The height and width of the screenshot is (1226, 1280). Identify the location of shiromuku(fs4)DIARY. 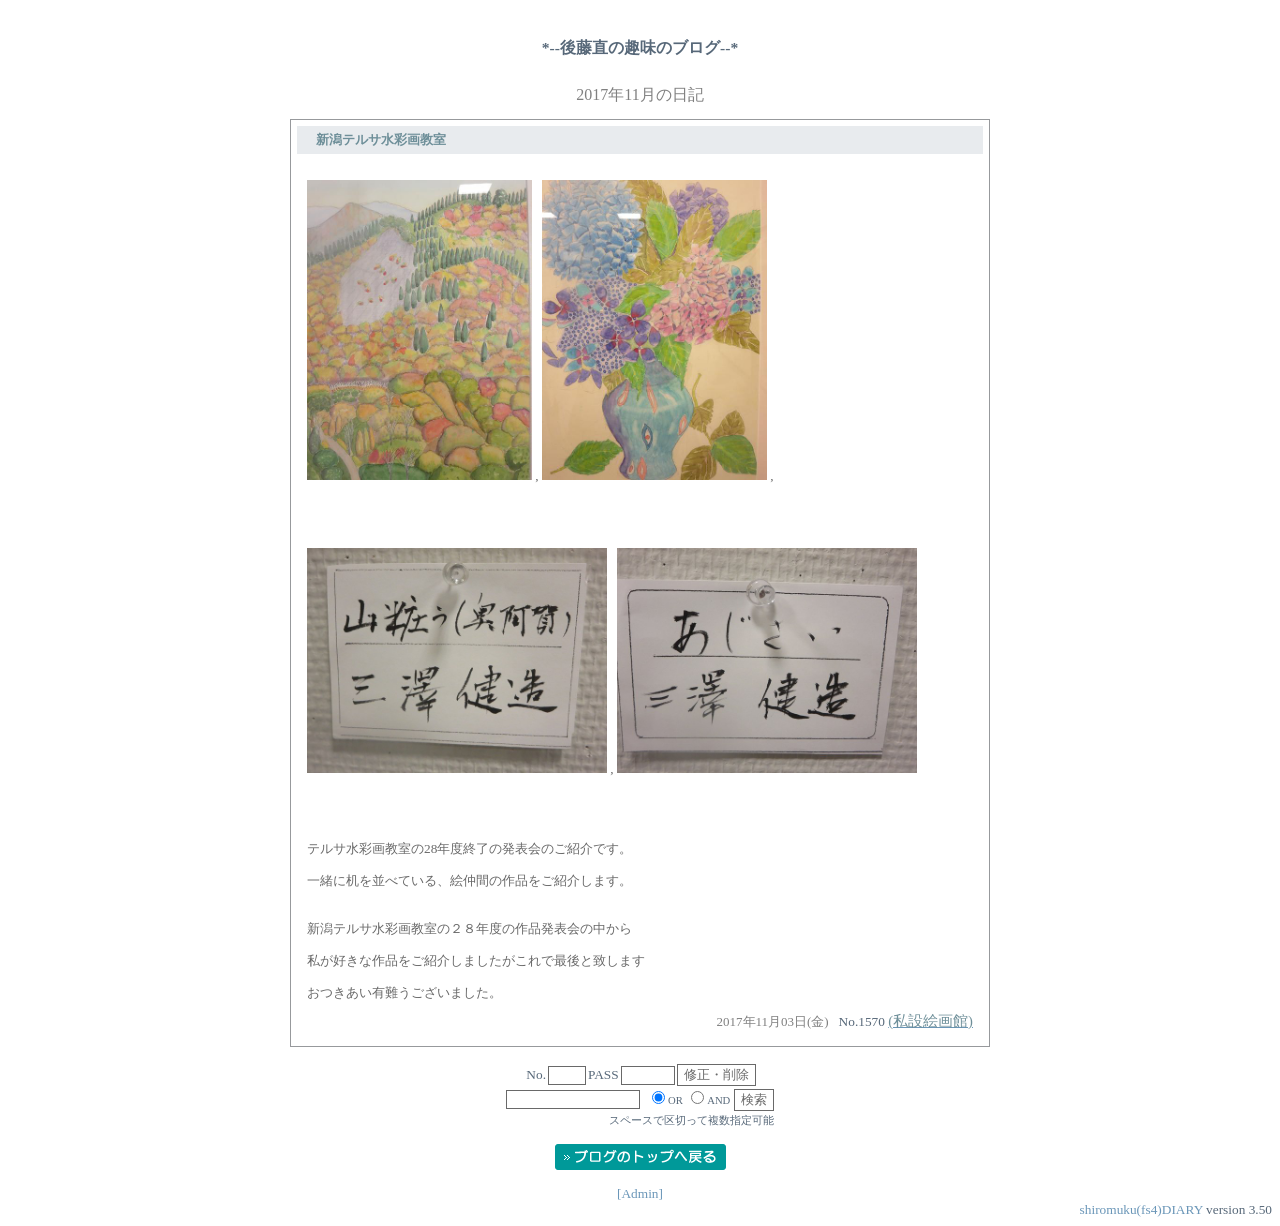
(1141, 1209).